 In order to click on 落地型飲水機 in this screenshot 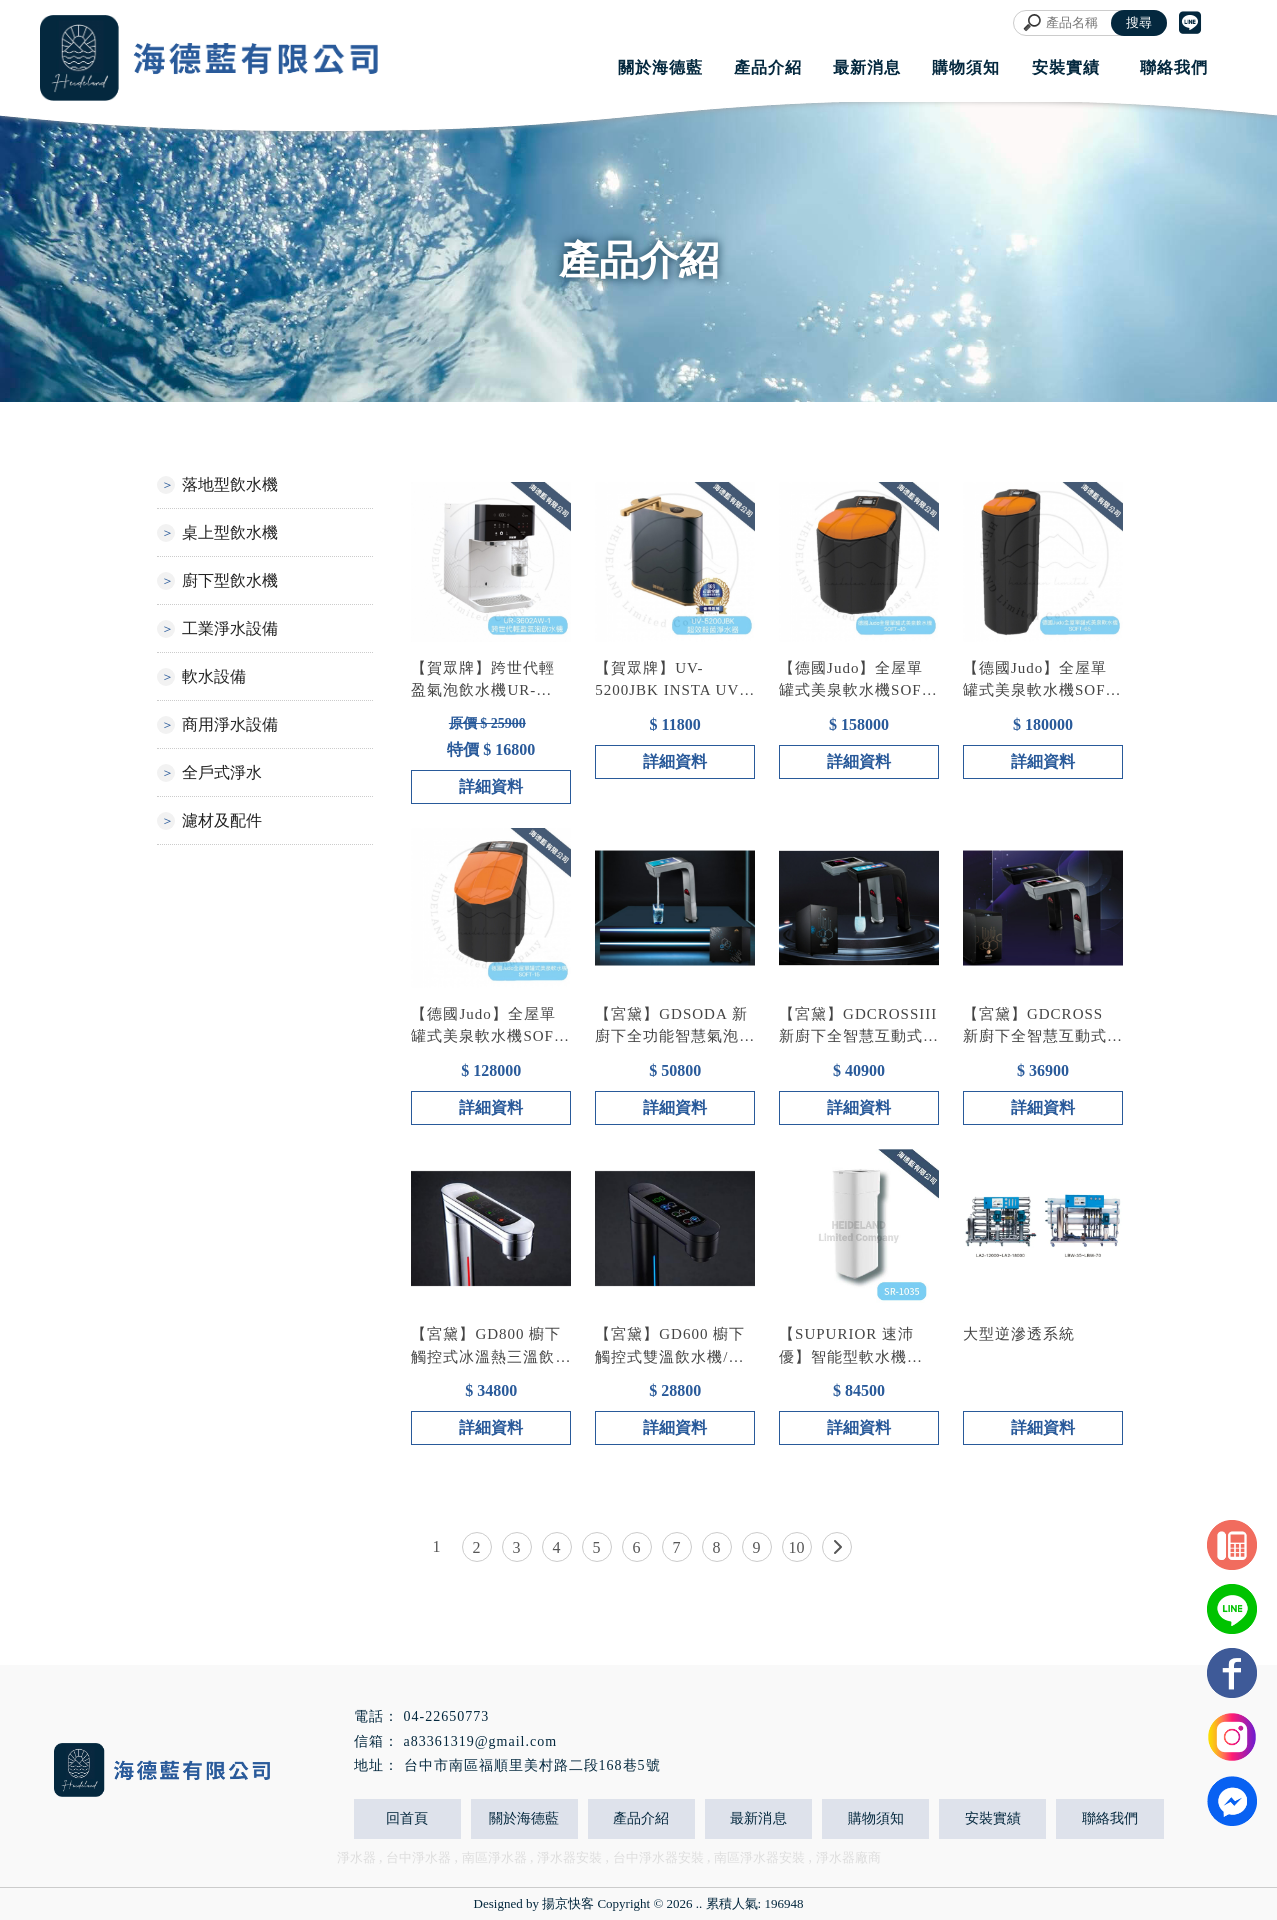, I will do `click(230, 484)`.